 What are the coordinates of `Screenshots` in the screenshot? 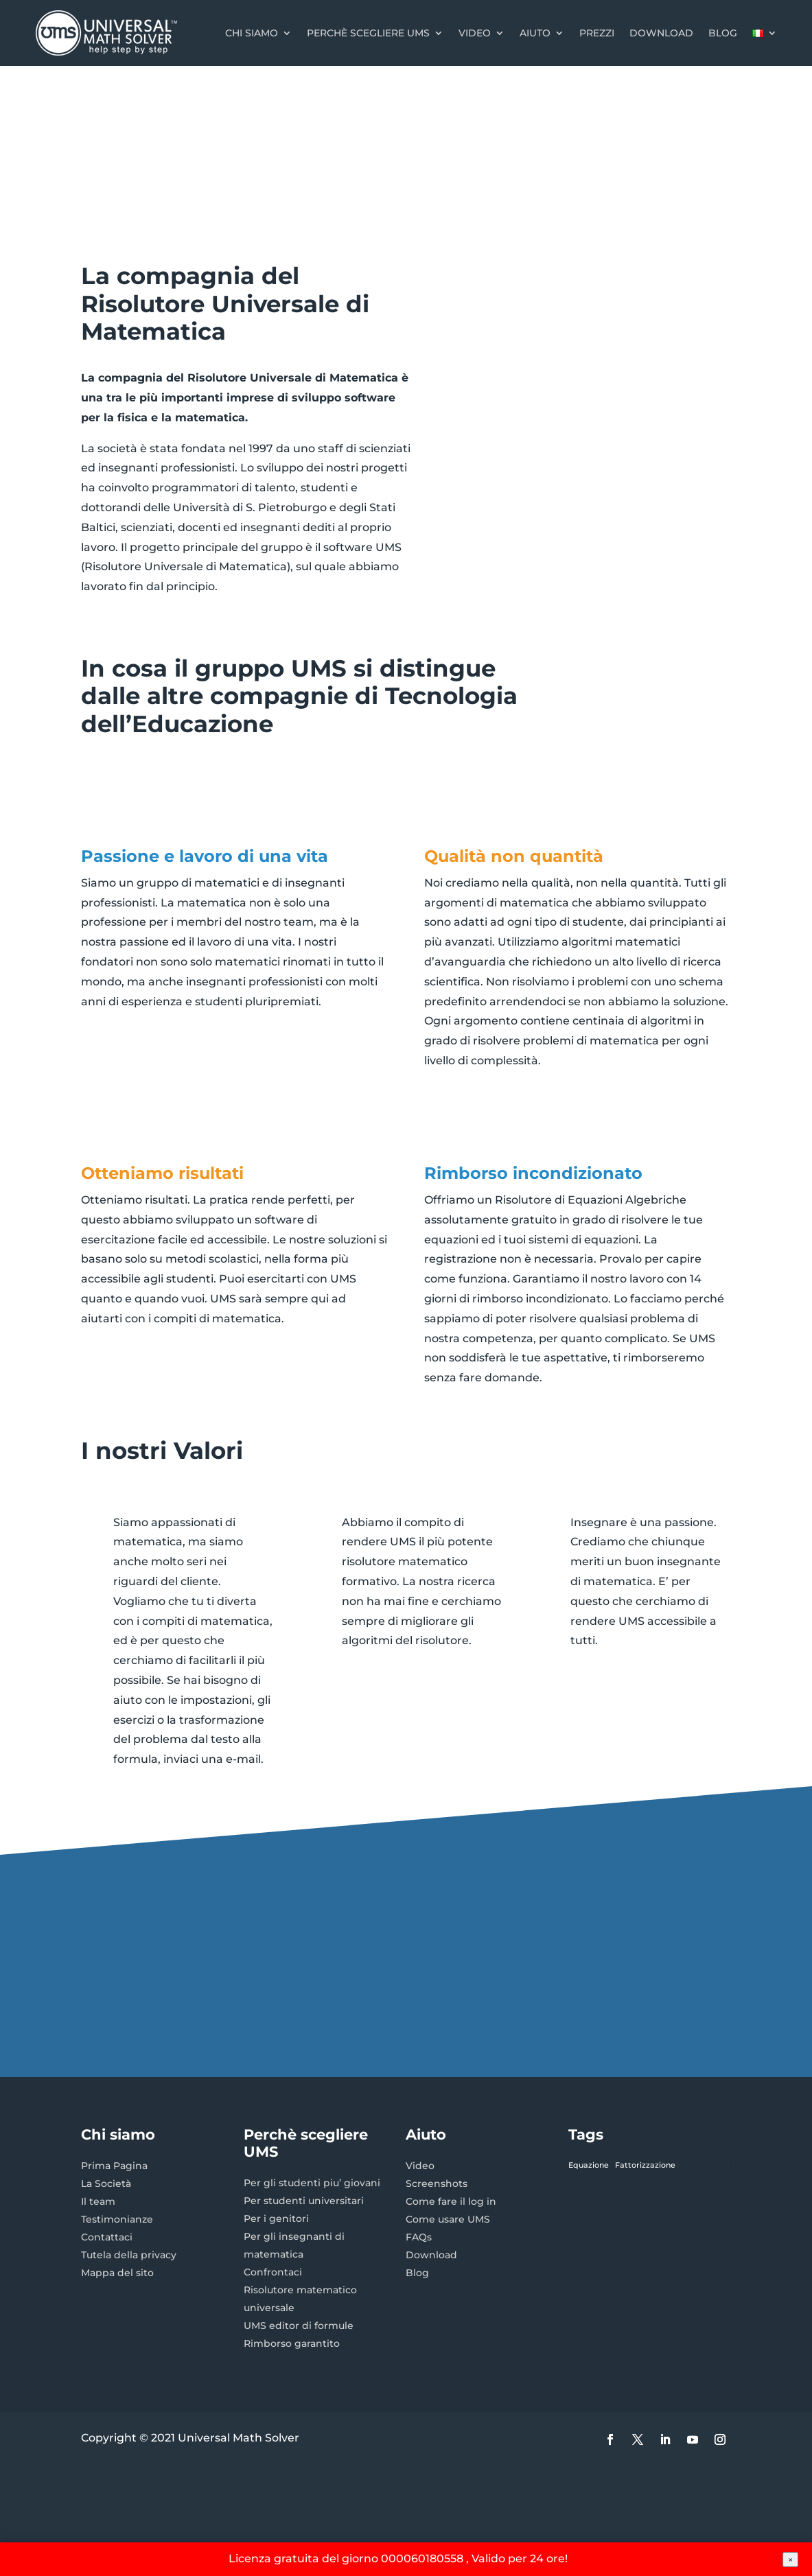 It's located at (436, 2183).